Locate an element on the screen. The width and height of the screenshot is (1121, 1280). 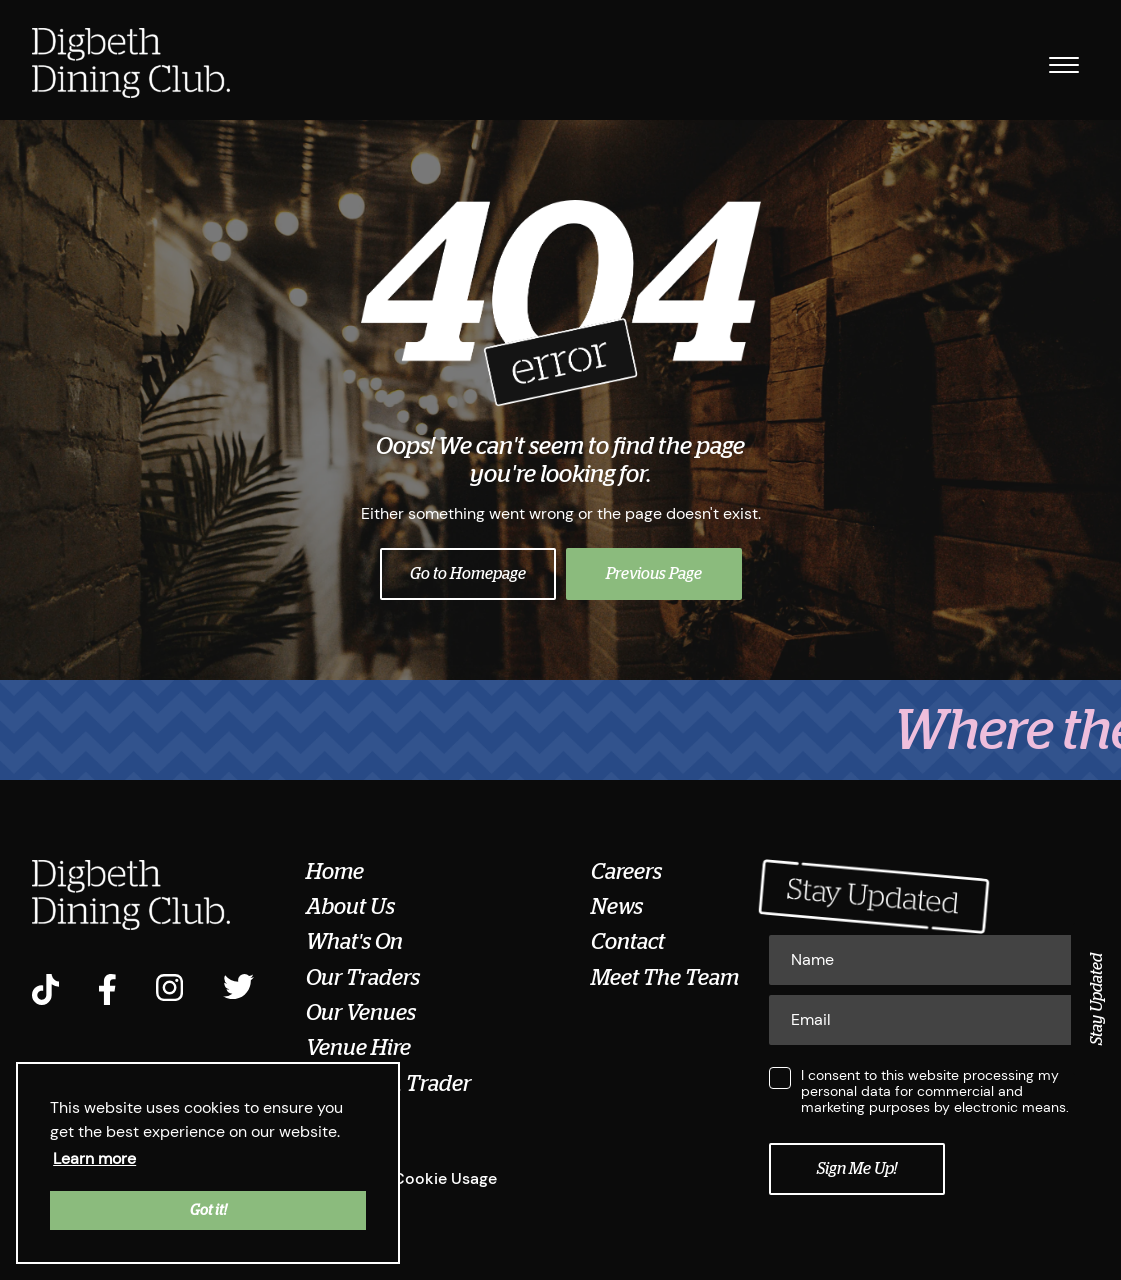
Our Traders is located at coordinates (363, 978).